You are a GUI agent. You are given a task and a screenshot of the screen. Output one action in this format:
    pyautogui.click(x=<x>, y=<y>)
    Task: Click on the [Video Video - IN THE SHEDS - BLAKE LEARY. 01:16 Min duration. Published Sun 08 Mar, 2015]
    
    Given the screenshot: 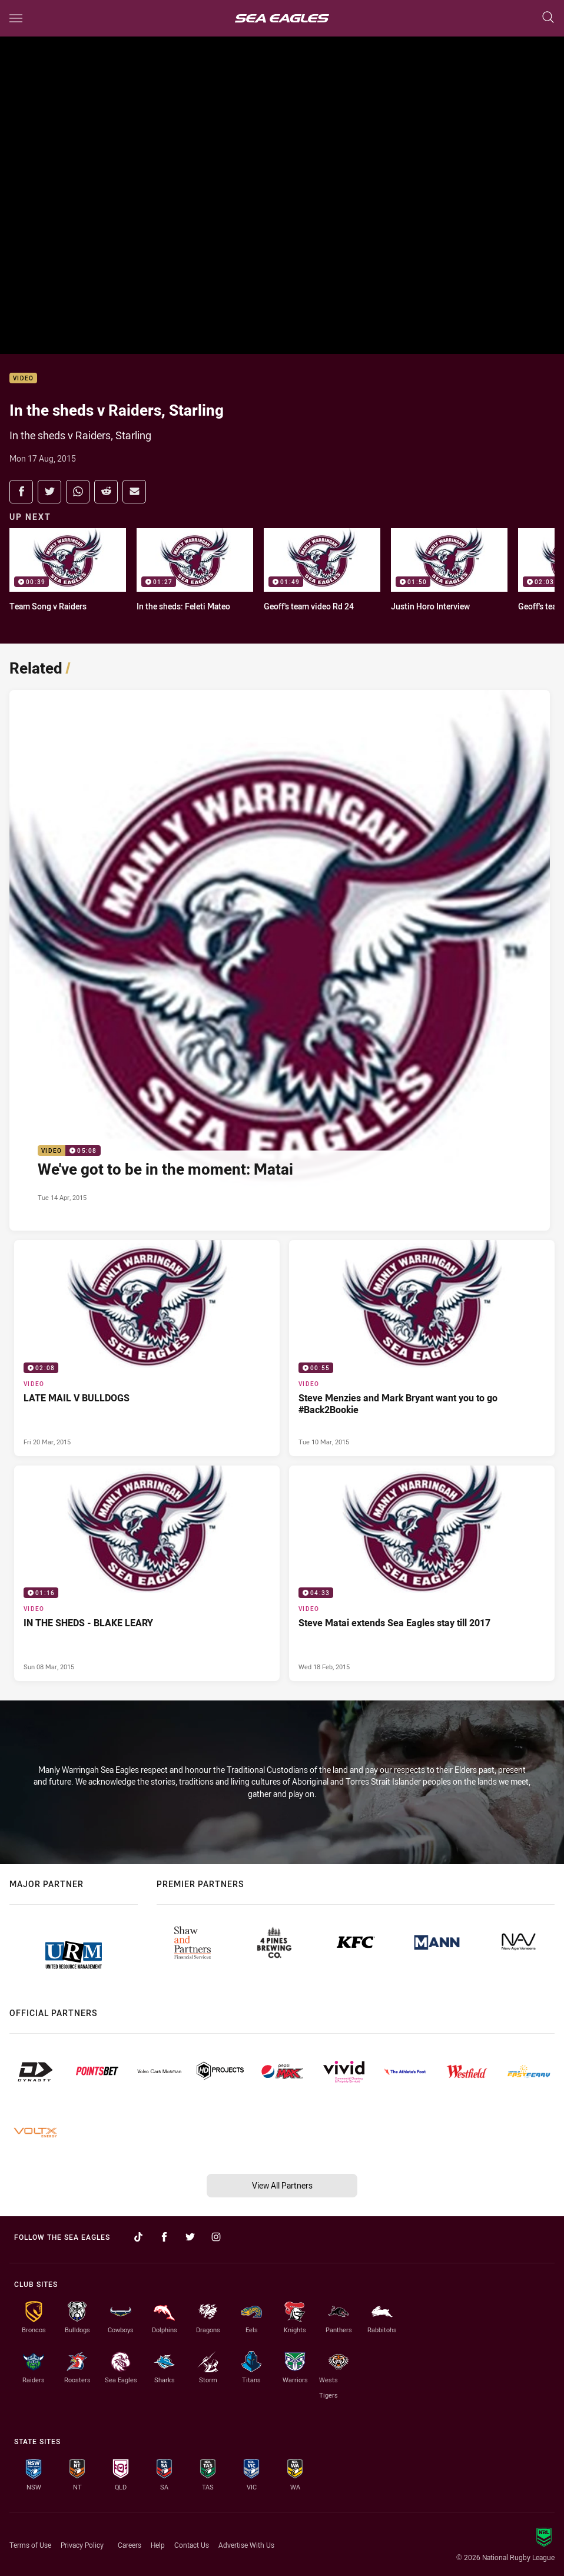 What is the action you would take?
    pyautogui.click(x=147, y=1574)
    